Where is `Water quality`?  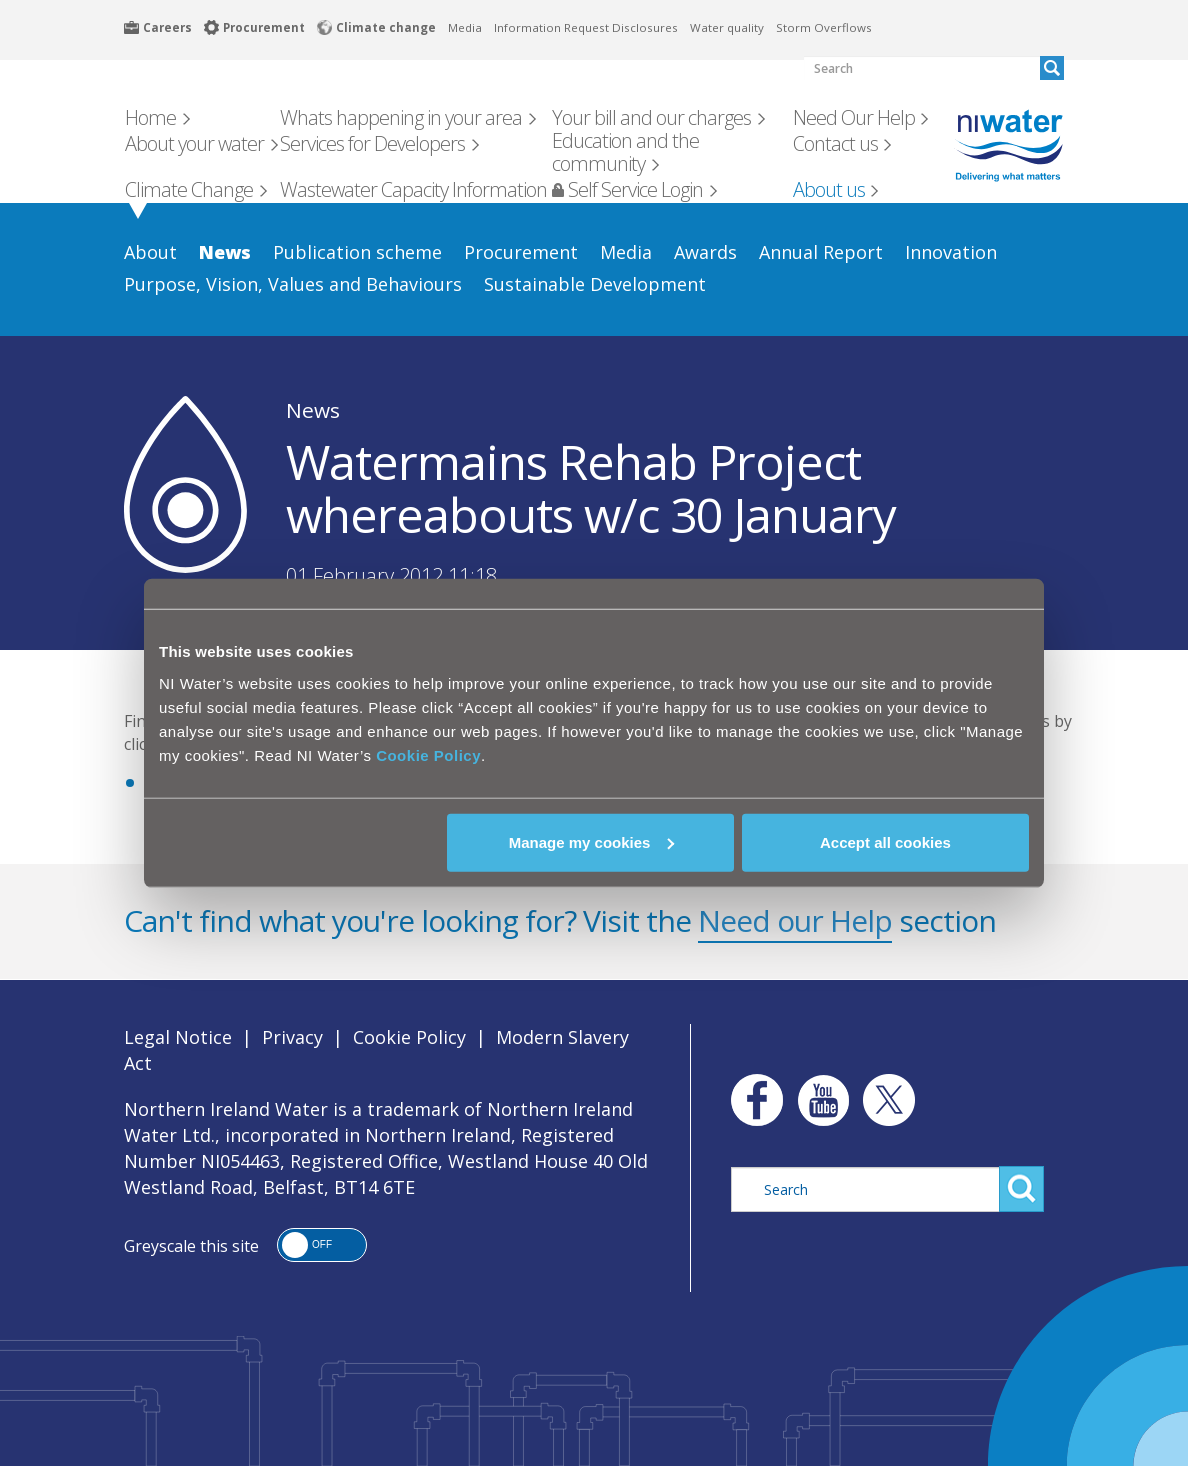
Water quality is located at coordinates (727, 27).